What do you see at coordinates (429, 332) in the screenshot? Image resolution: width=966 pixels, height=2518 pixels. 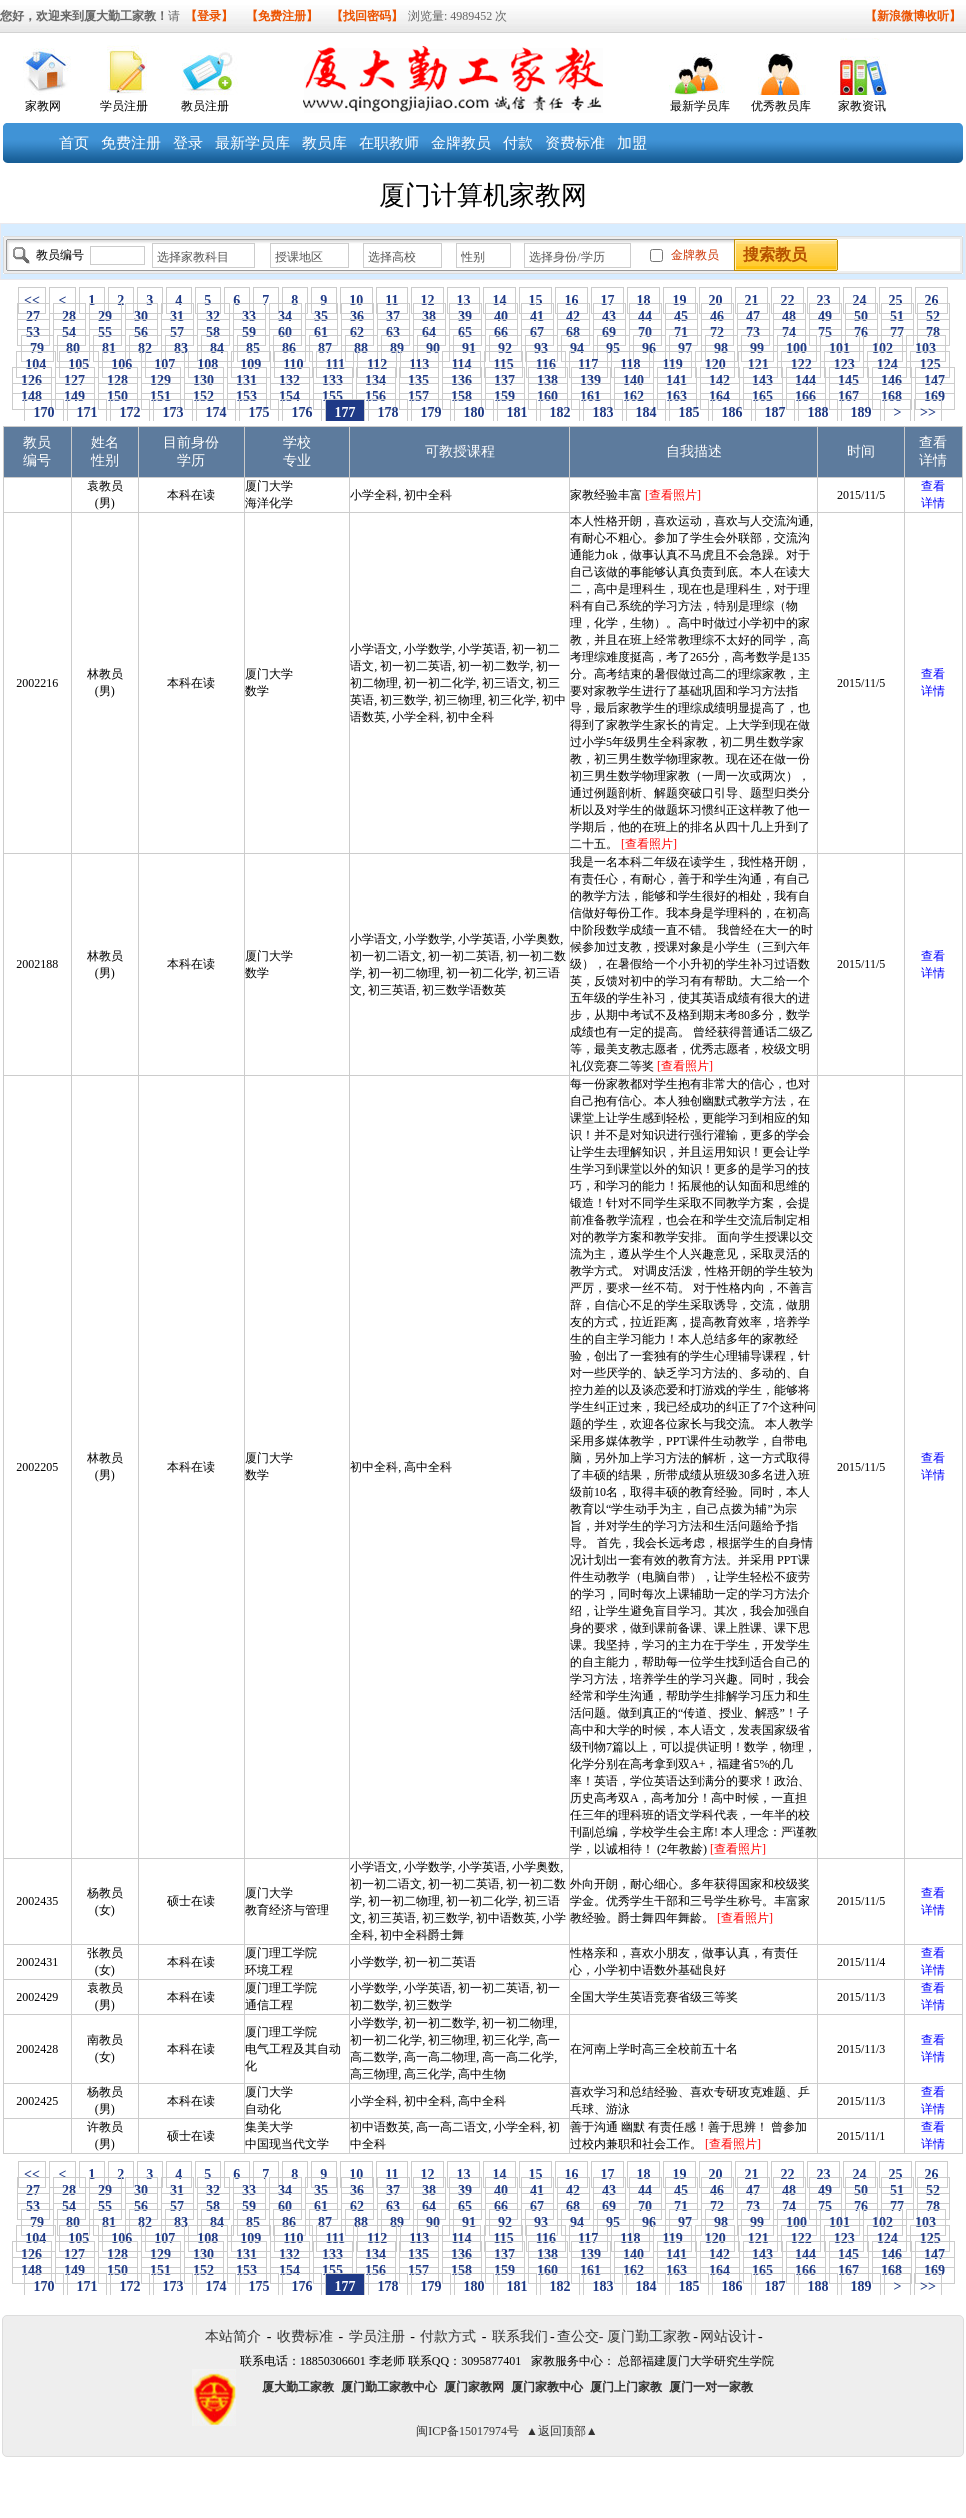 I see `64` at bounding box center [429, 332].